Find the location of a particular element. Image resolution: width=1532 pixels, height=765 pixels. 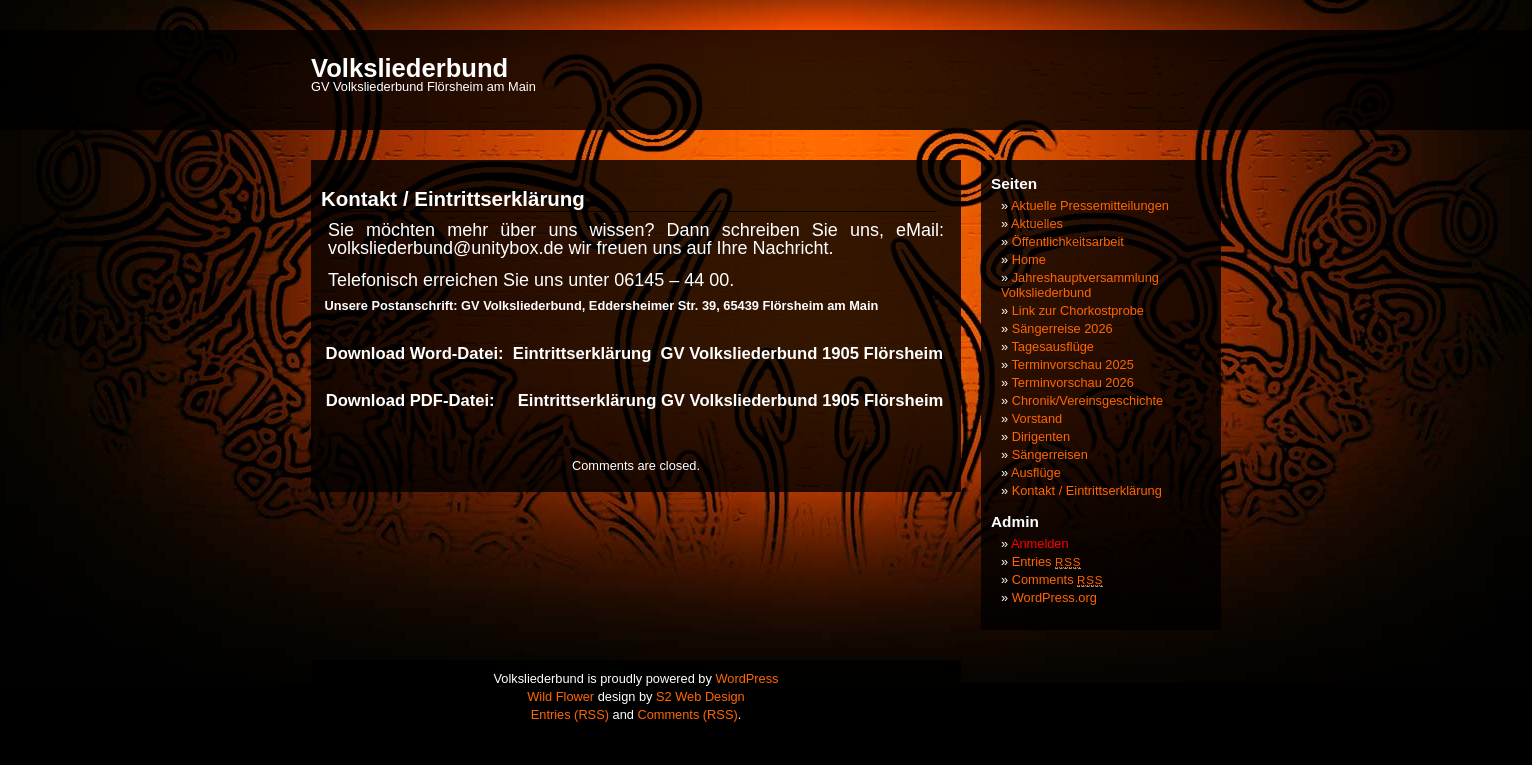

Home is located at coordinates (1029, 259).